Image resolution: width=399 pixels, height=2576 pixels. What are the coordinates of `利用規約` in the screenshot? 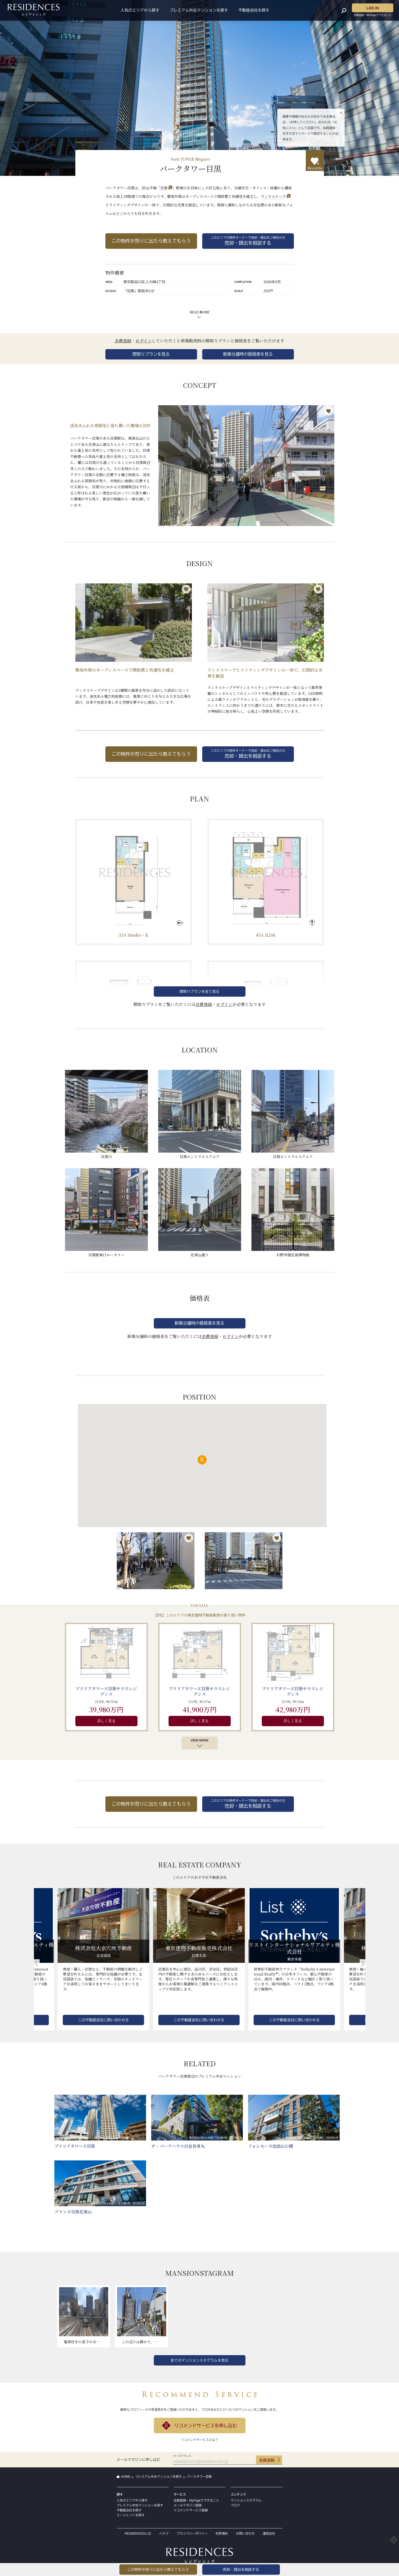 It's located at (222, 2533).